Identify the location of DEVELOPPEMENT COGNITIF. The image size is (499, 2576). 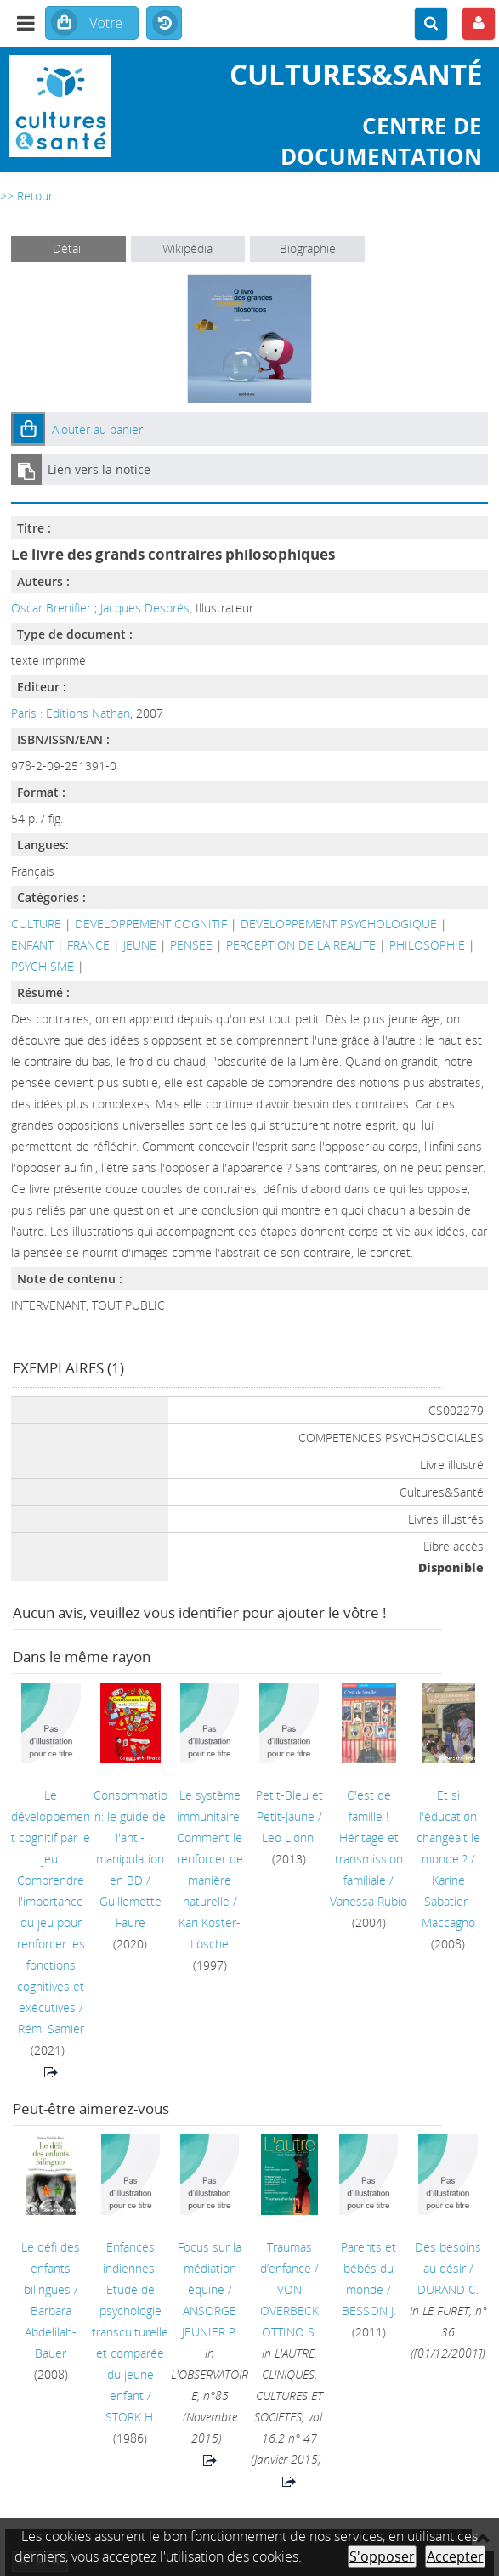
(151, 924).